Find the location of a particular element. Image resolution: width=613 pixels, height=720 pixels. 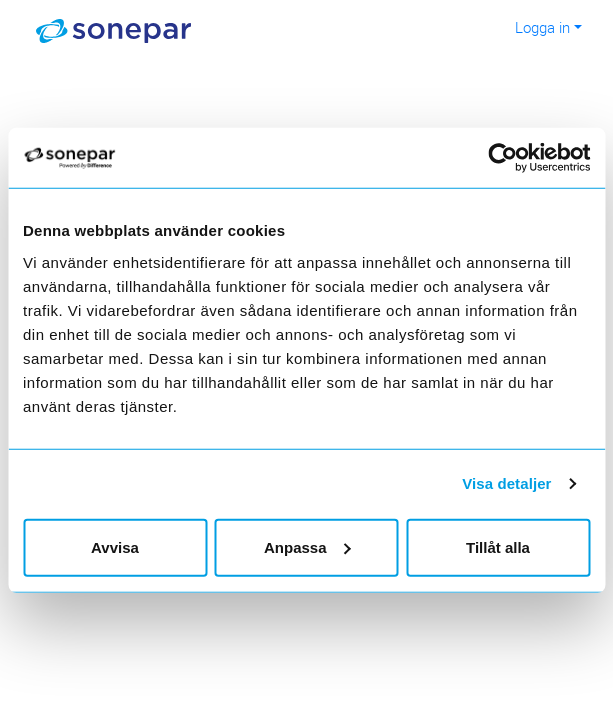

Tillåt alla is located at coordinates (498, 546).